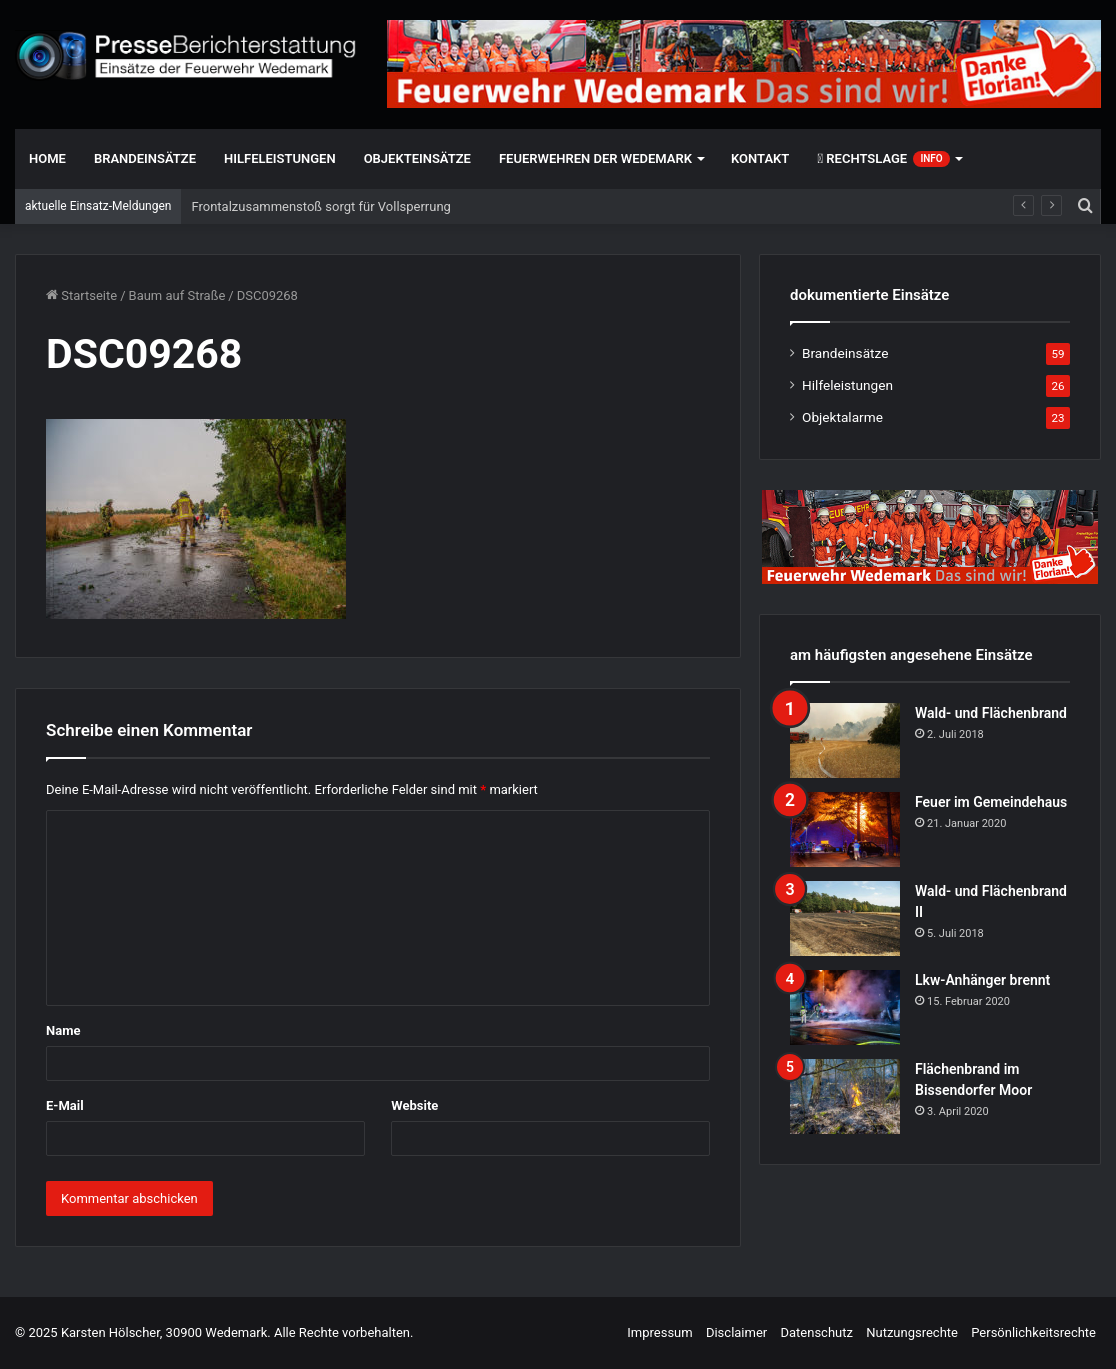 The image size is (1116, 1369). I want to click on Name, so click(63, 1030).